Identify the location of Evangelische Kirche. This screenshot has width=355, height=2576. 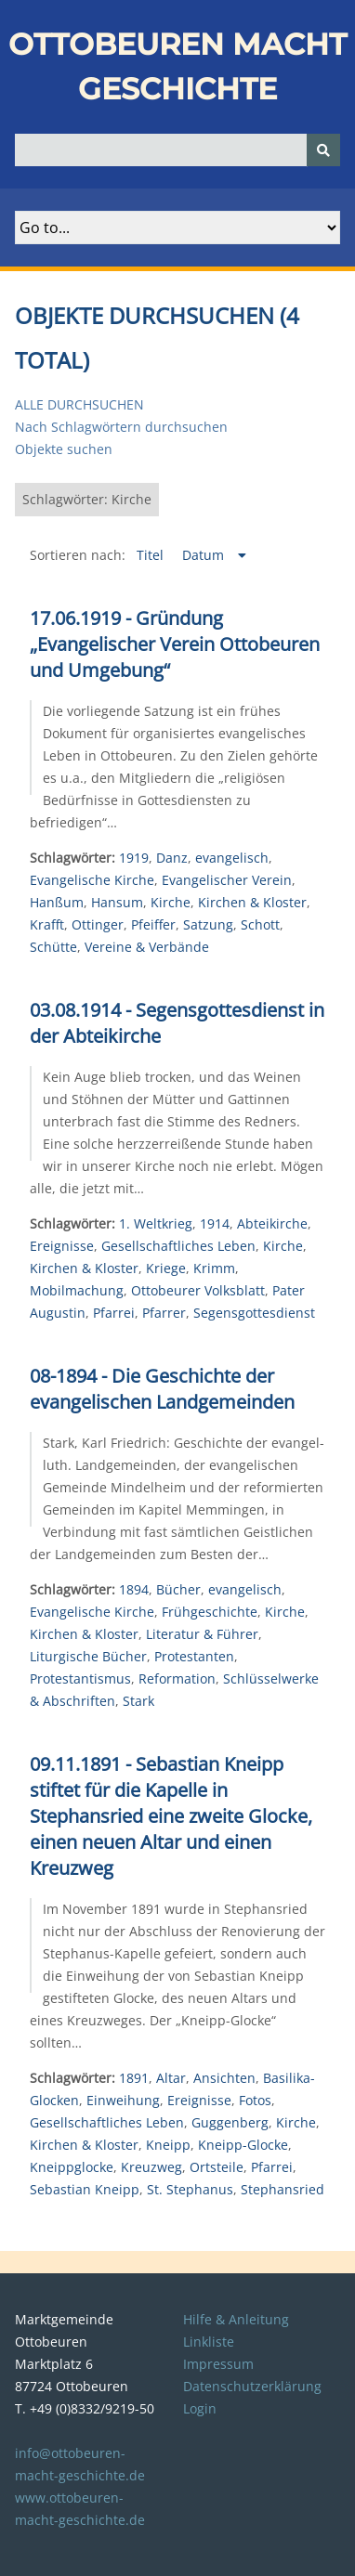
(92, 880).